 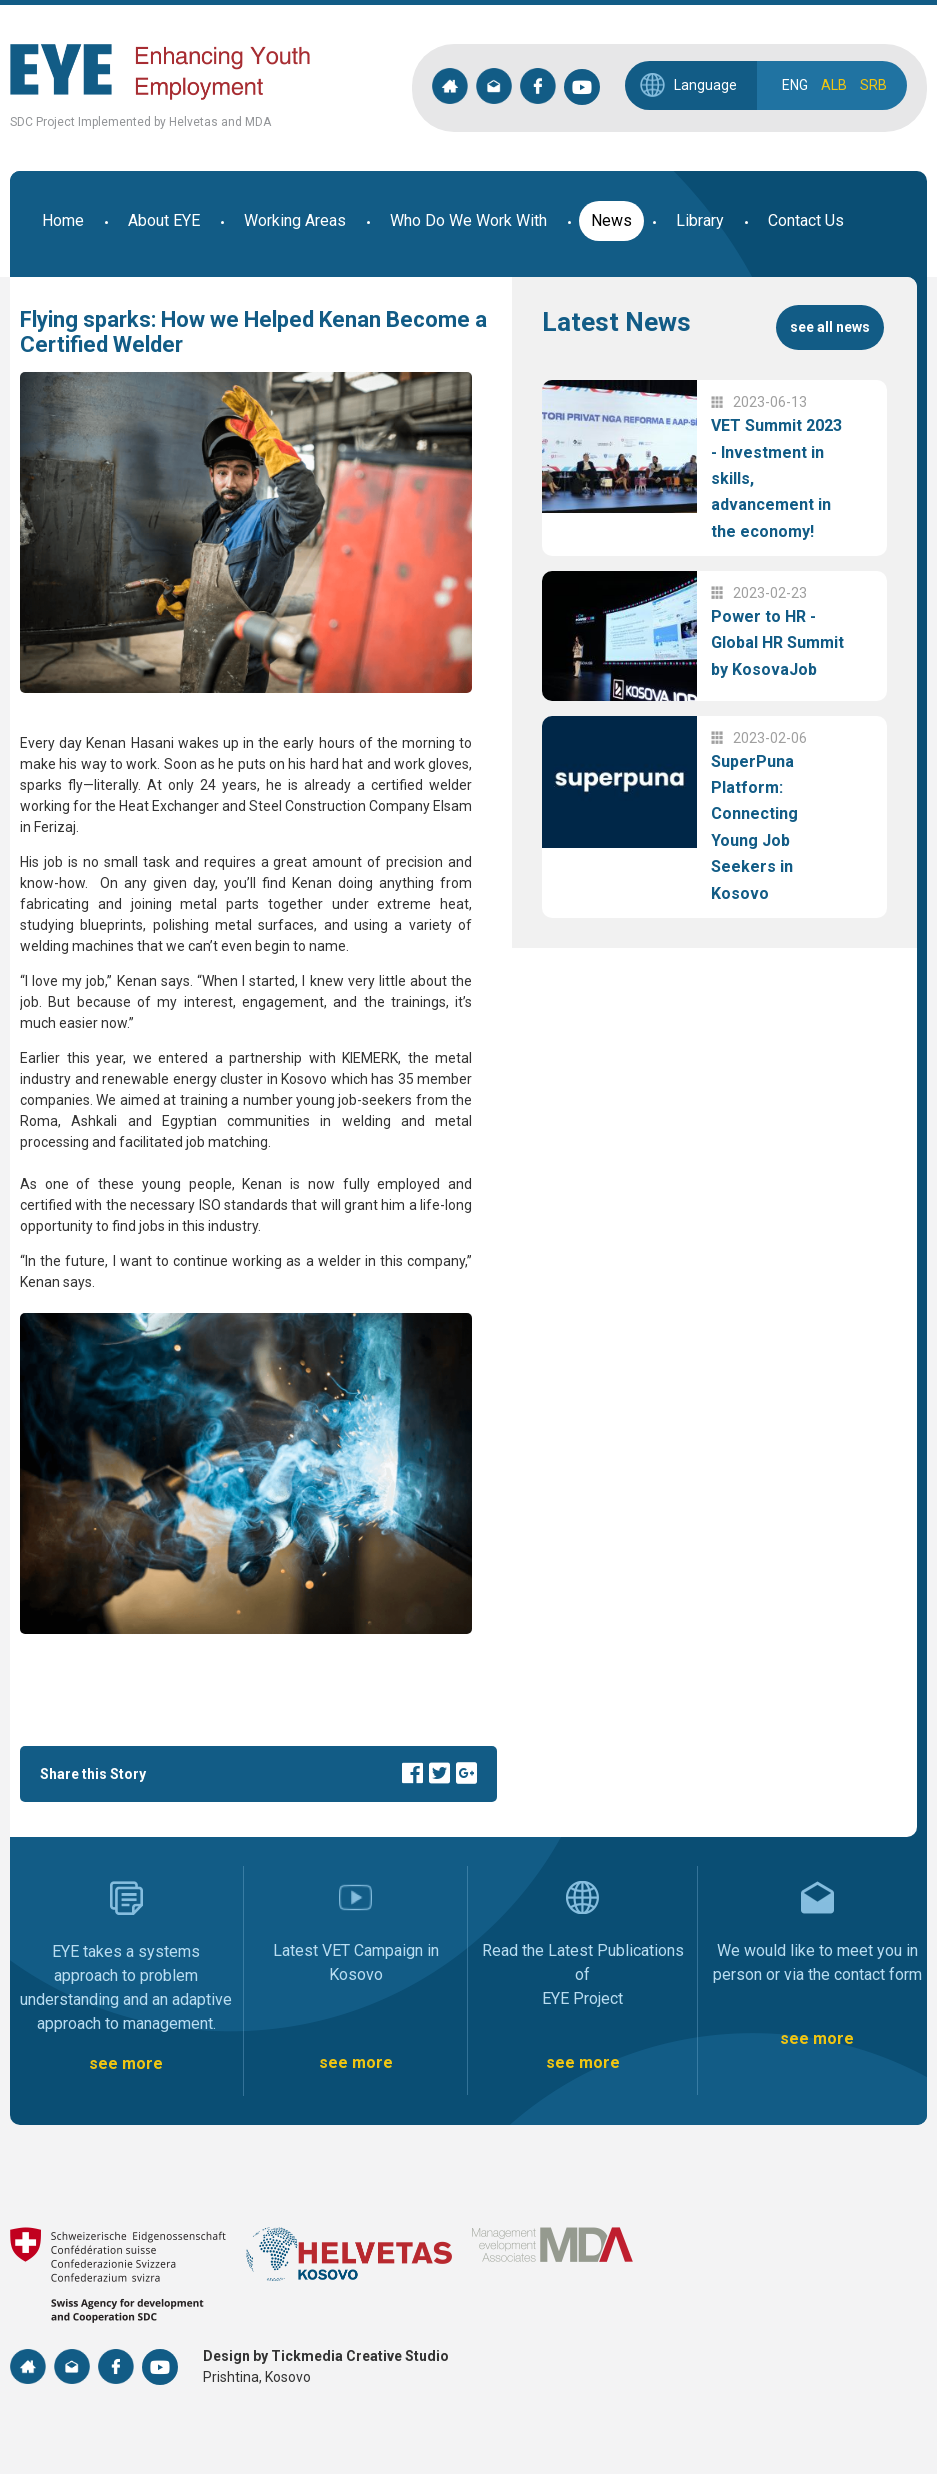 What do you see at coordinates (873, 85) in the screenshot?
I see `SRB` at bounding box center [873, 85].